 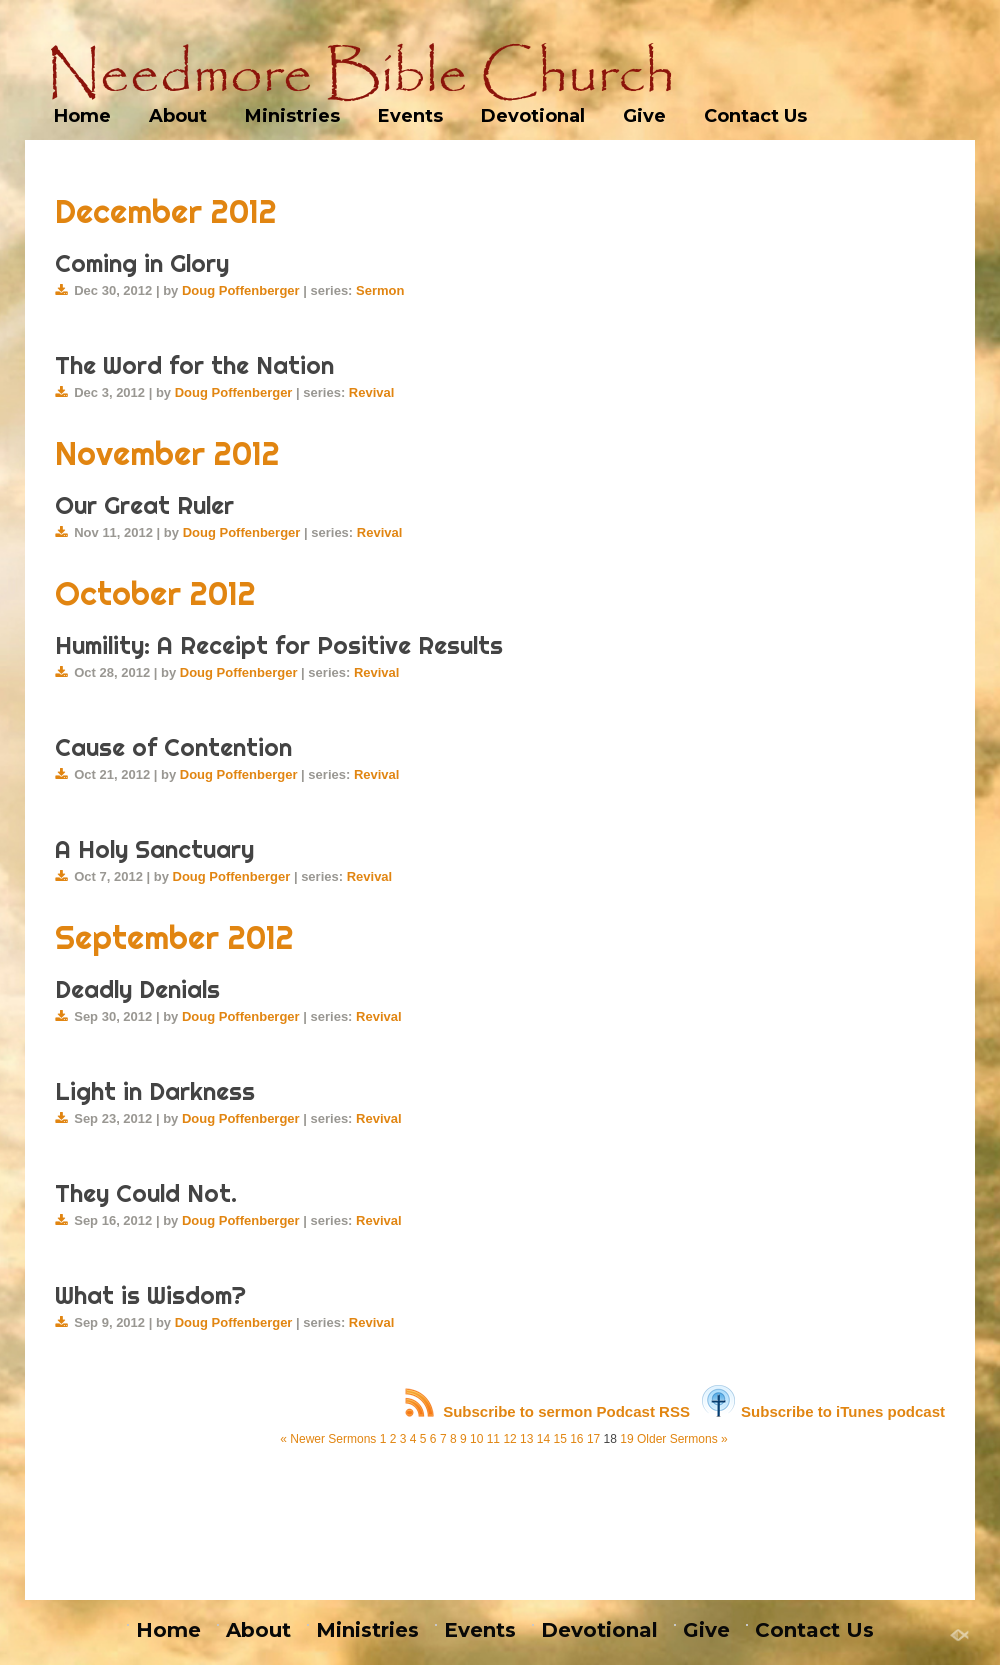 I want to click on Contact Us, so click(x=755, y=116).